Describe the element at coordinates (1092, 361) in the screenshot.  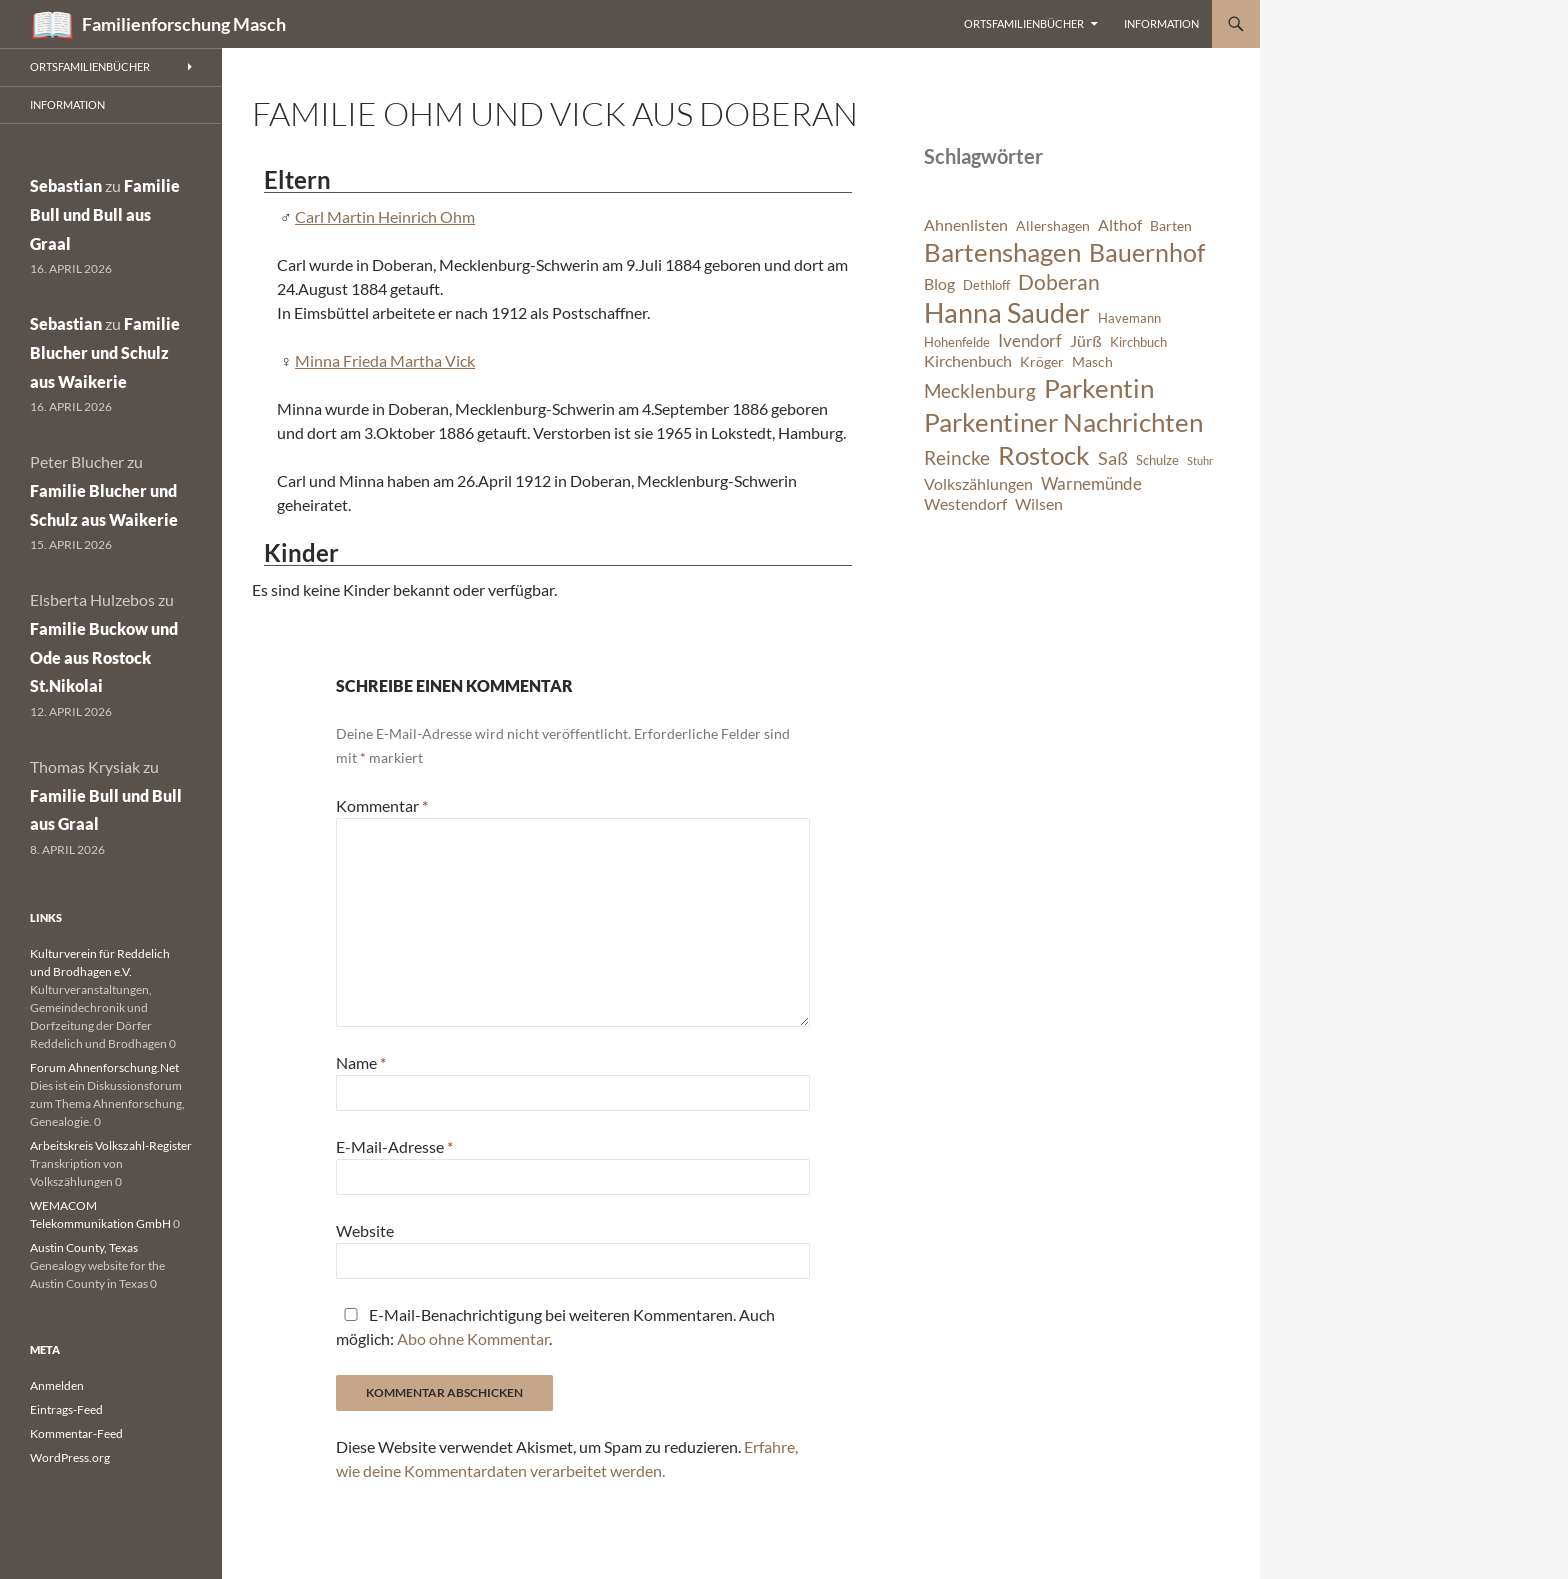
I see `Masch [Masch (7 Einträge)]` at that location.